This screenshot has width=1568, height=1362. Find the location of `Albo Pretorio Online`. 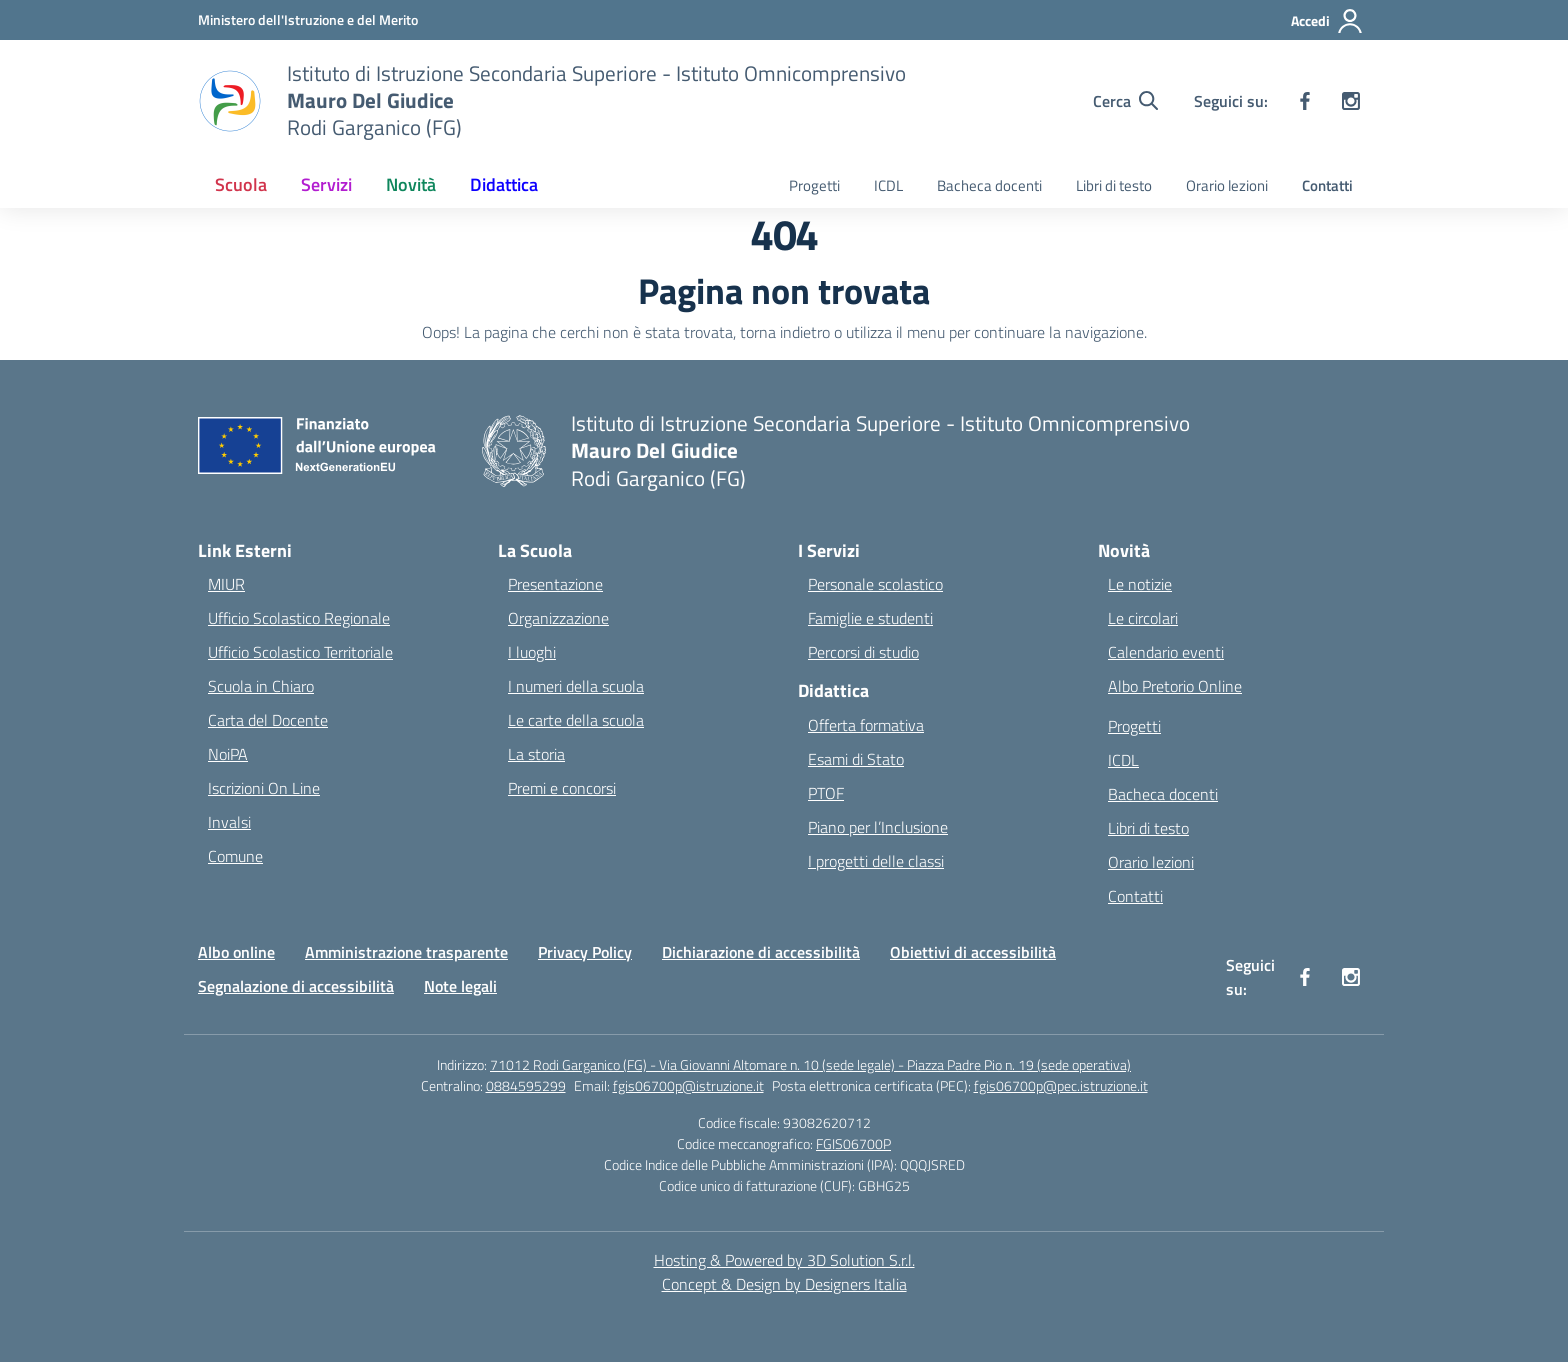

Albo Pretorio Online is located at coordinates (1175, 686).